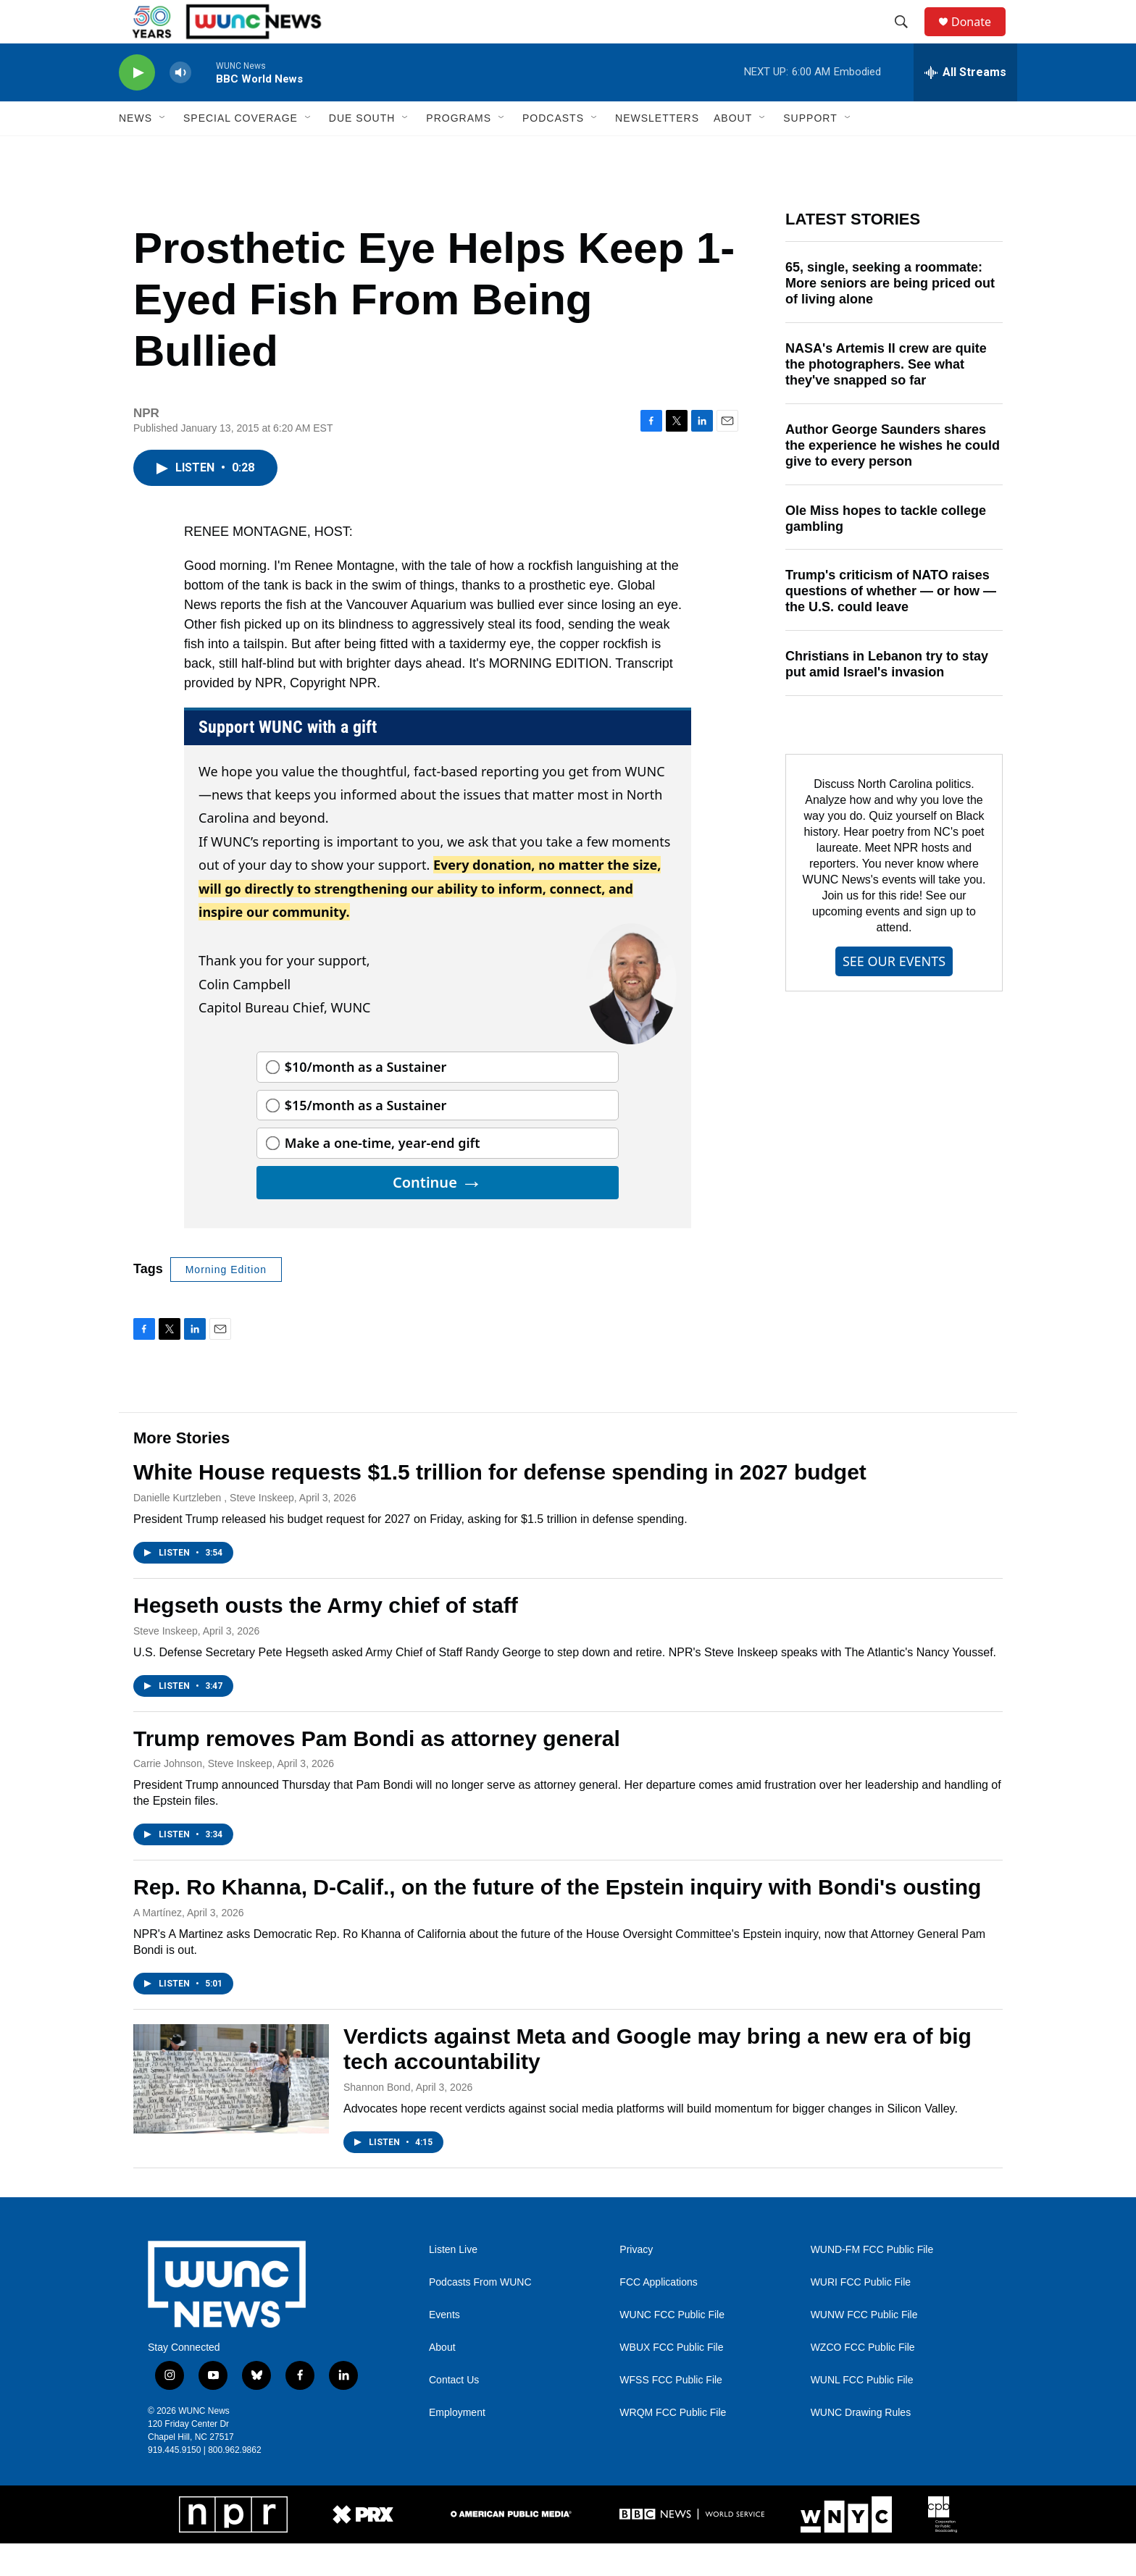  Describe the element at coordinates (180, 105) in the screenshot. I see `[volume]` at that location.